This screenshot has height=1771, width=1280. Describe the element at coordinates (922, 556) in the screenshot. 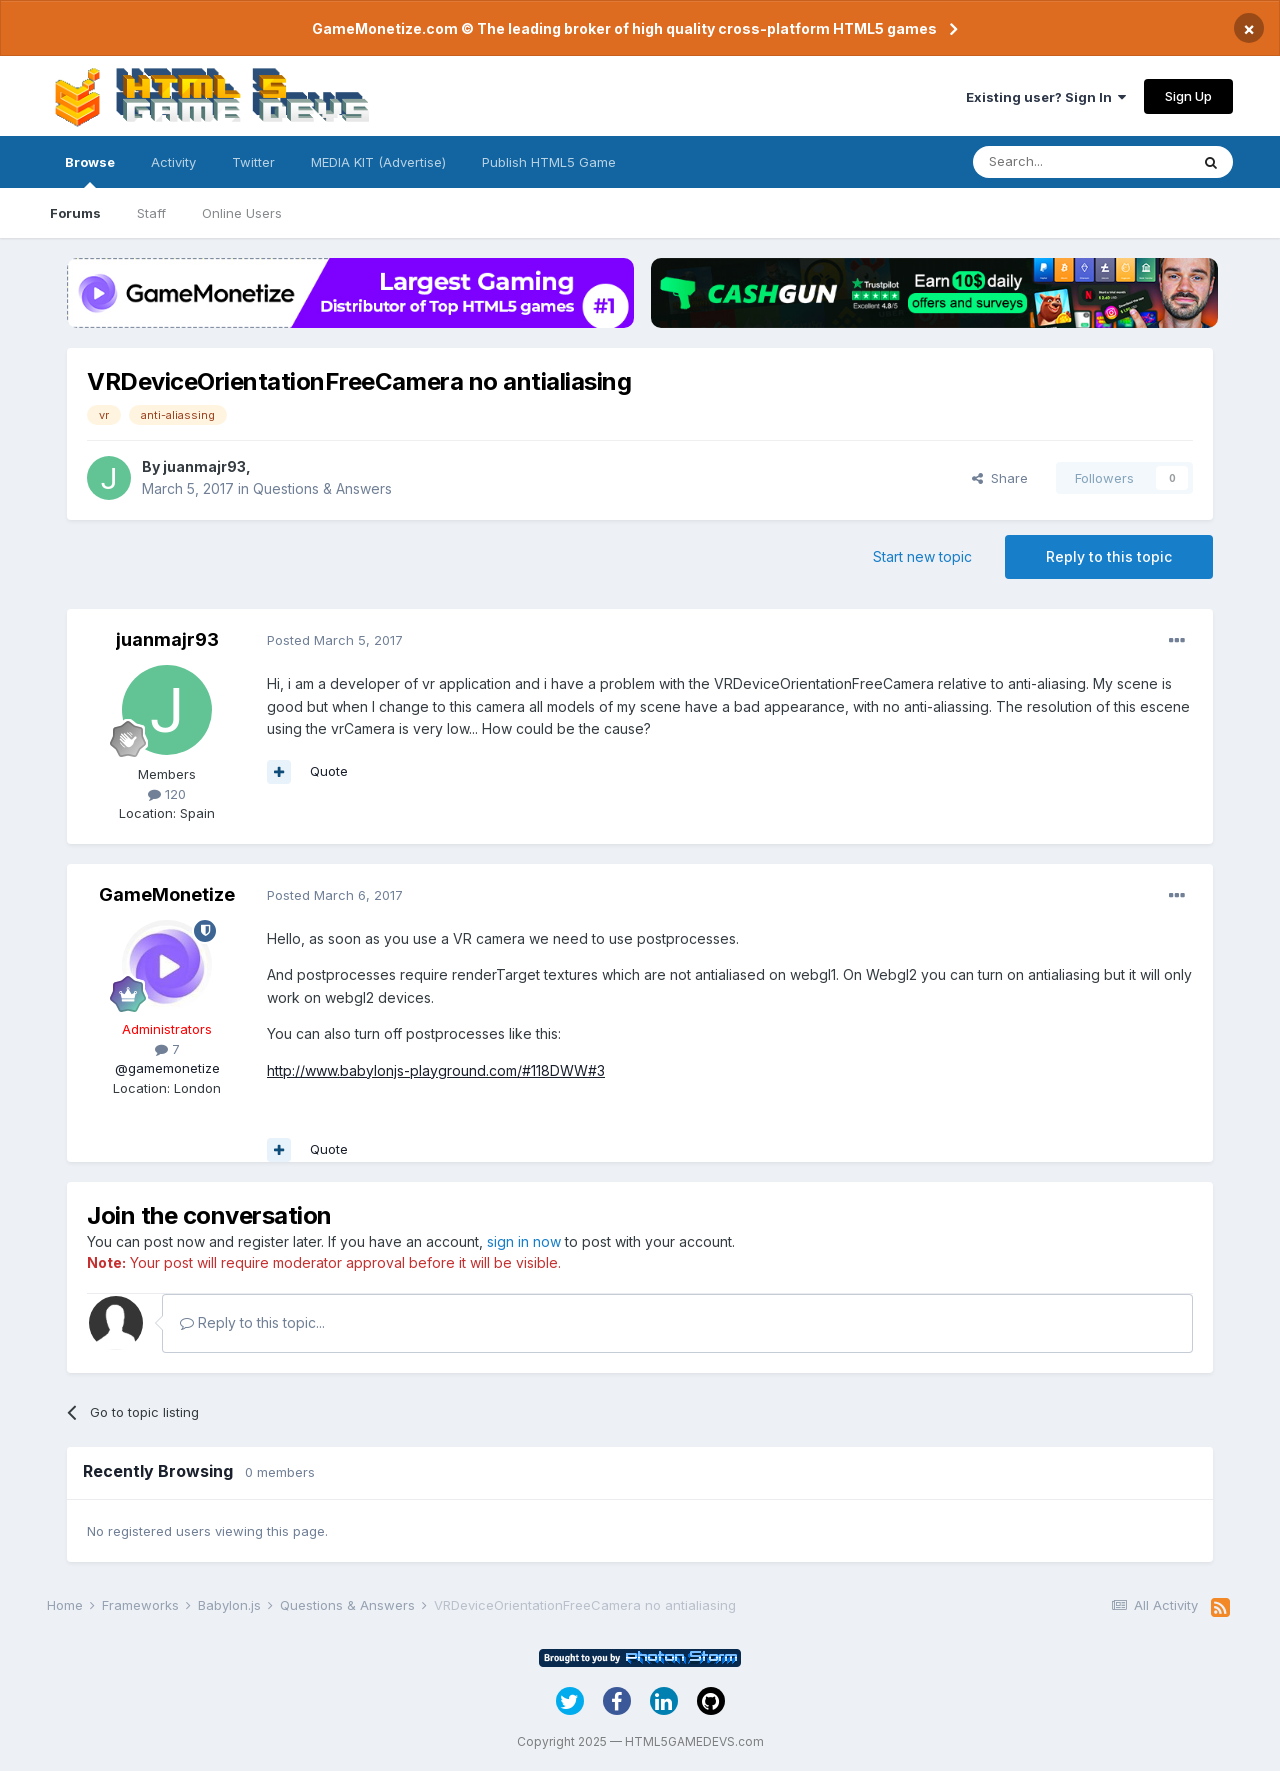

I see `Start new topic` at that location.